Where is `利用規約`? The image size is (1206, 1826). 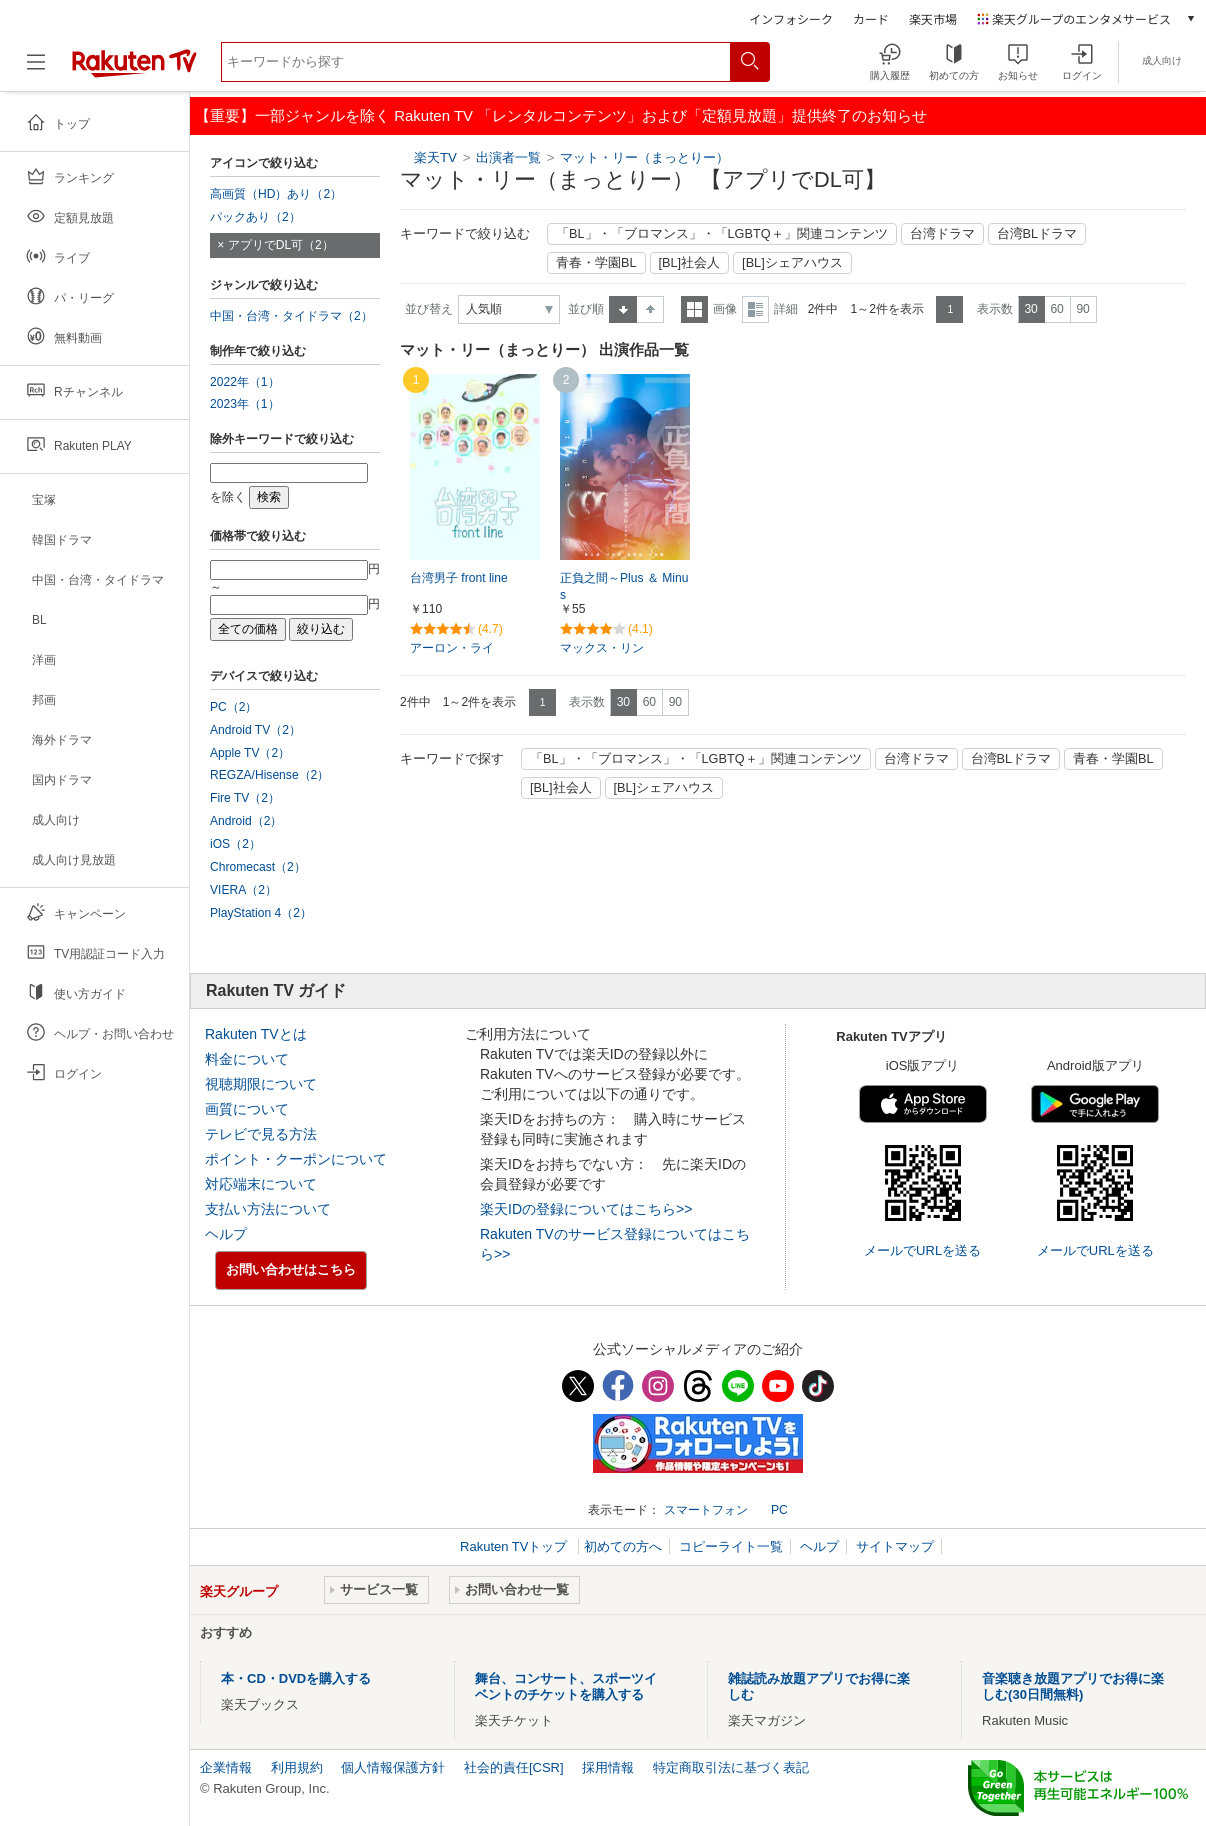
利用規約 is located at coordinates (297, 1767).